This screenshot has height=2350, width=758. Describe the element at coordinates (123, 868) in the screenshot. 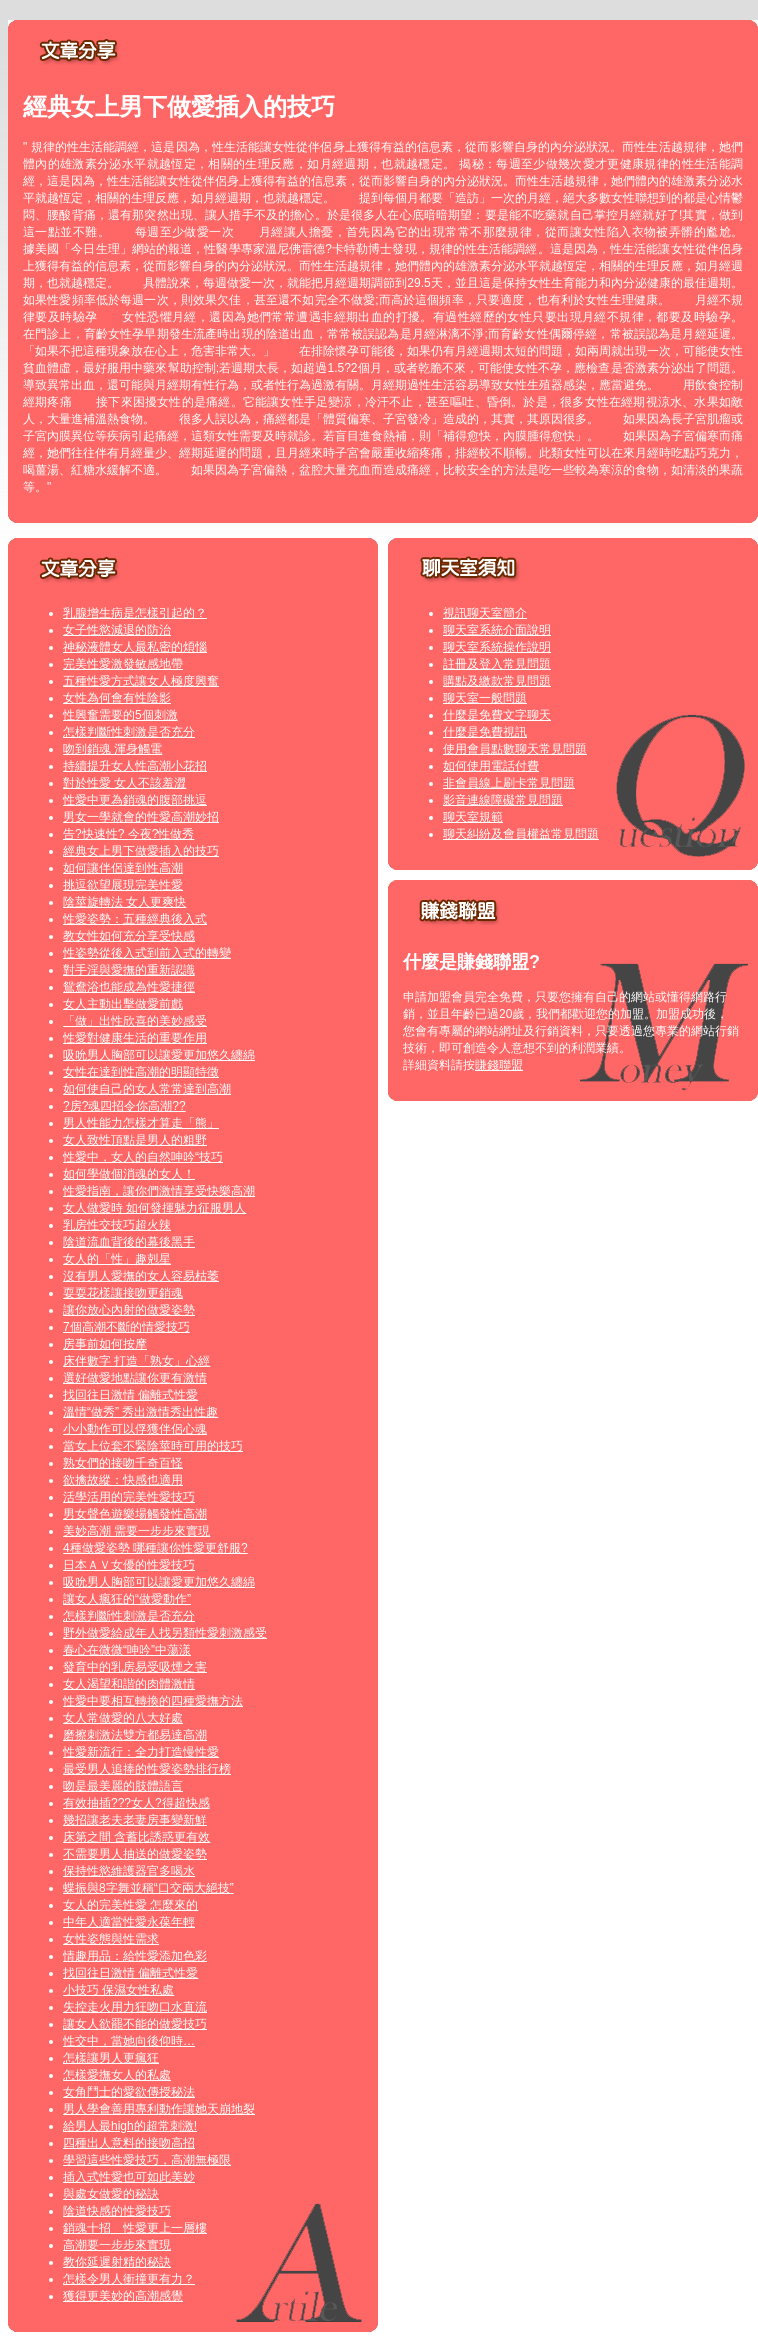

I see `如何讓伴侶達到性高潮` at that location.